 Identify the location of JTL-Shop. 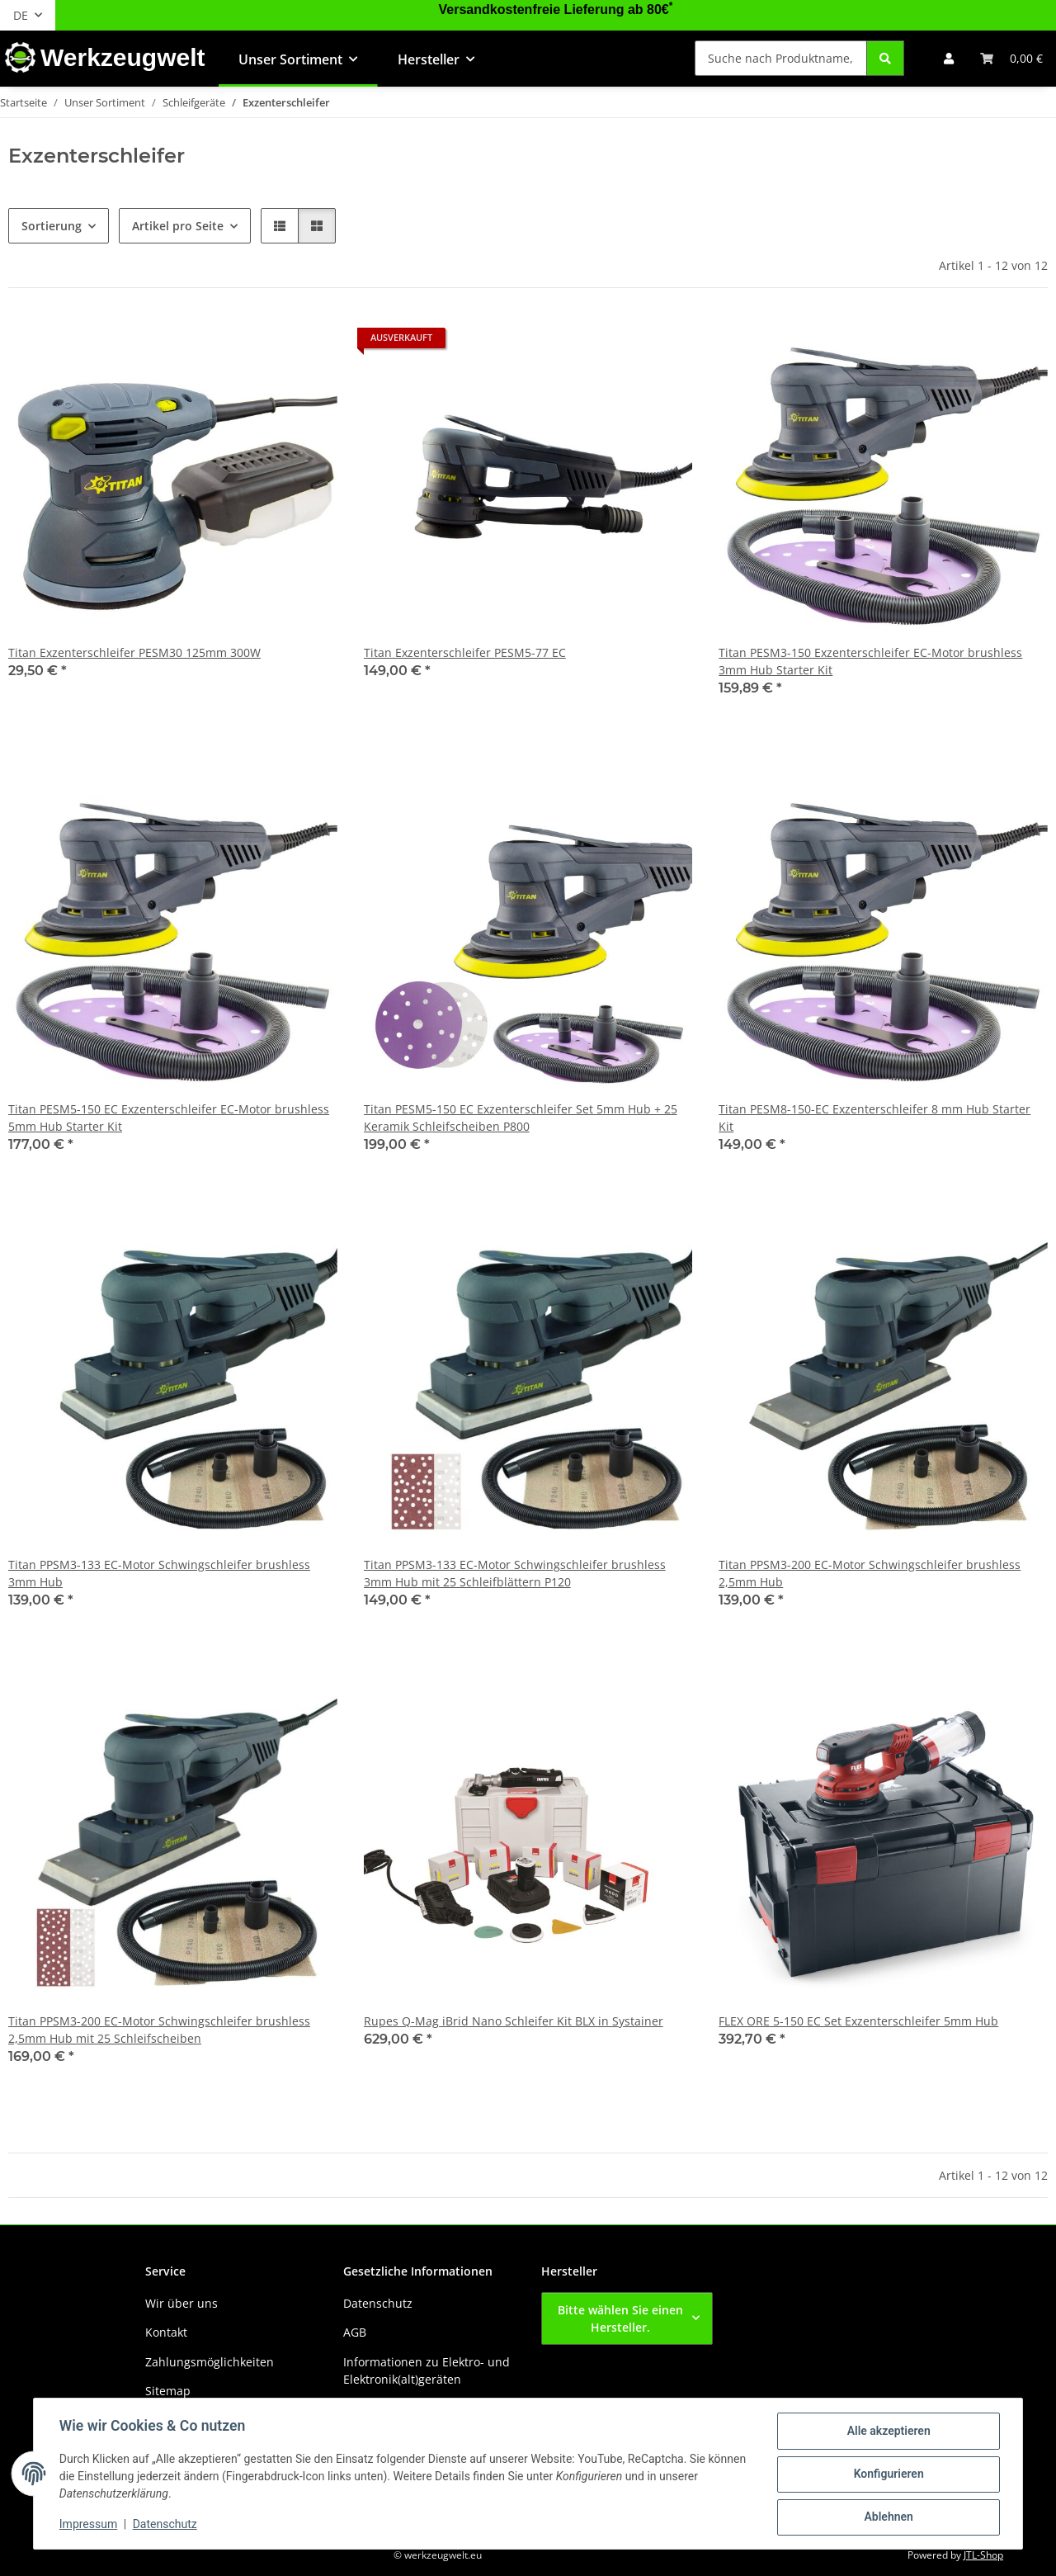
(983, 2555).